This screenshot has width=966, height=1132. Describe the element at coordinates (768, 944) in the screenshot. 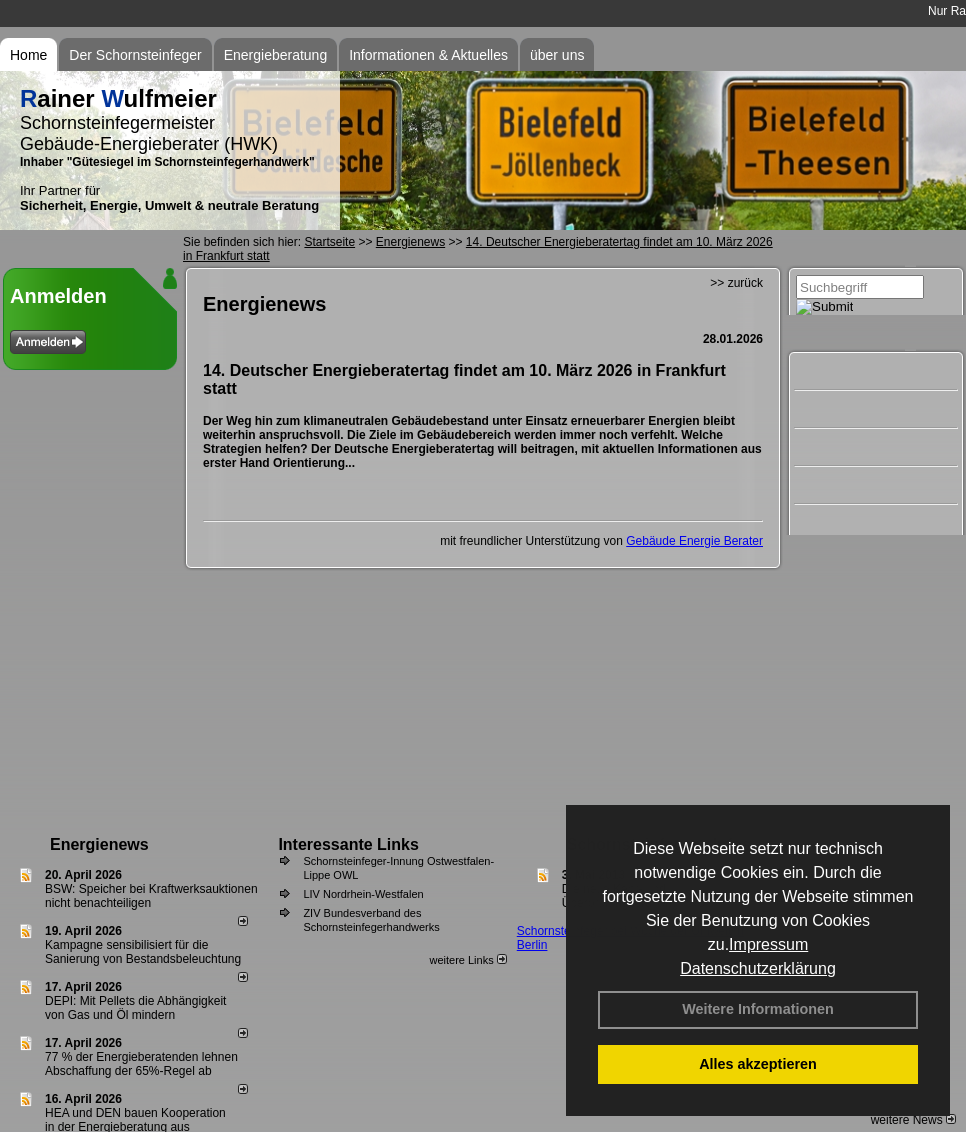

I see `Impressum` at that location.